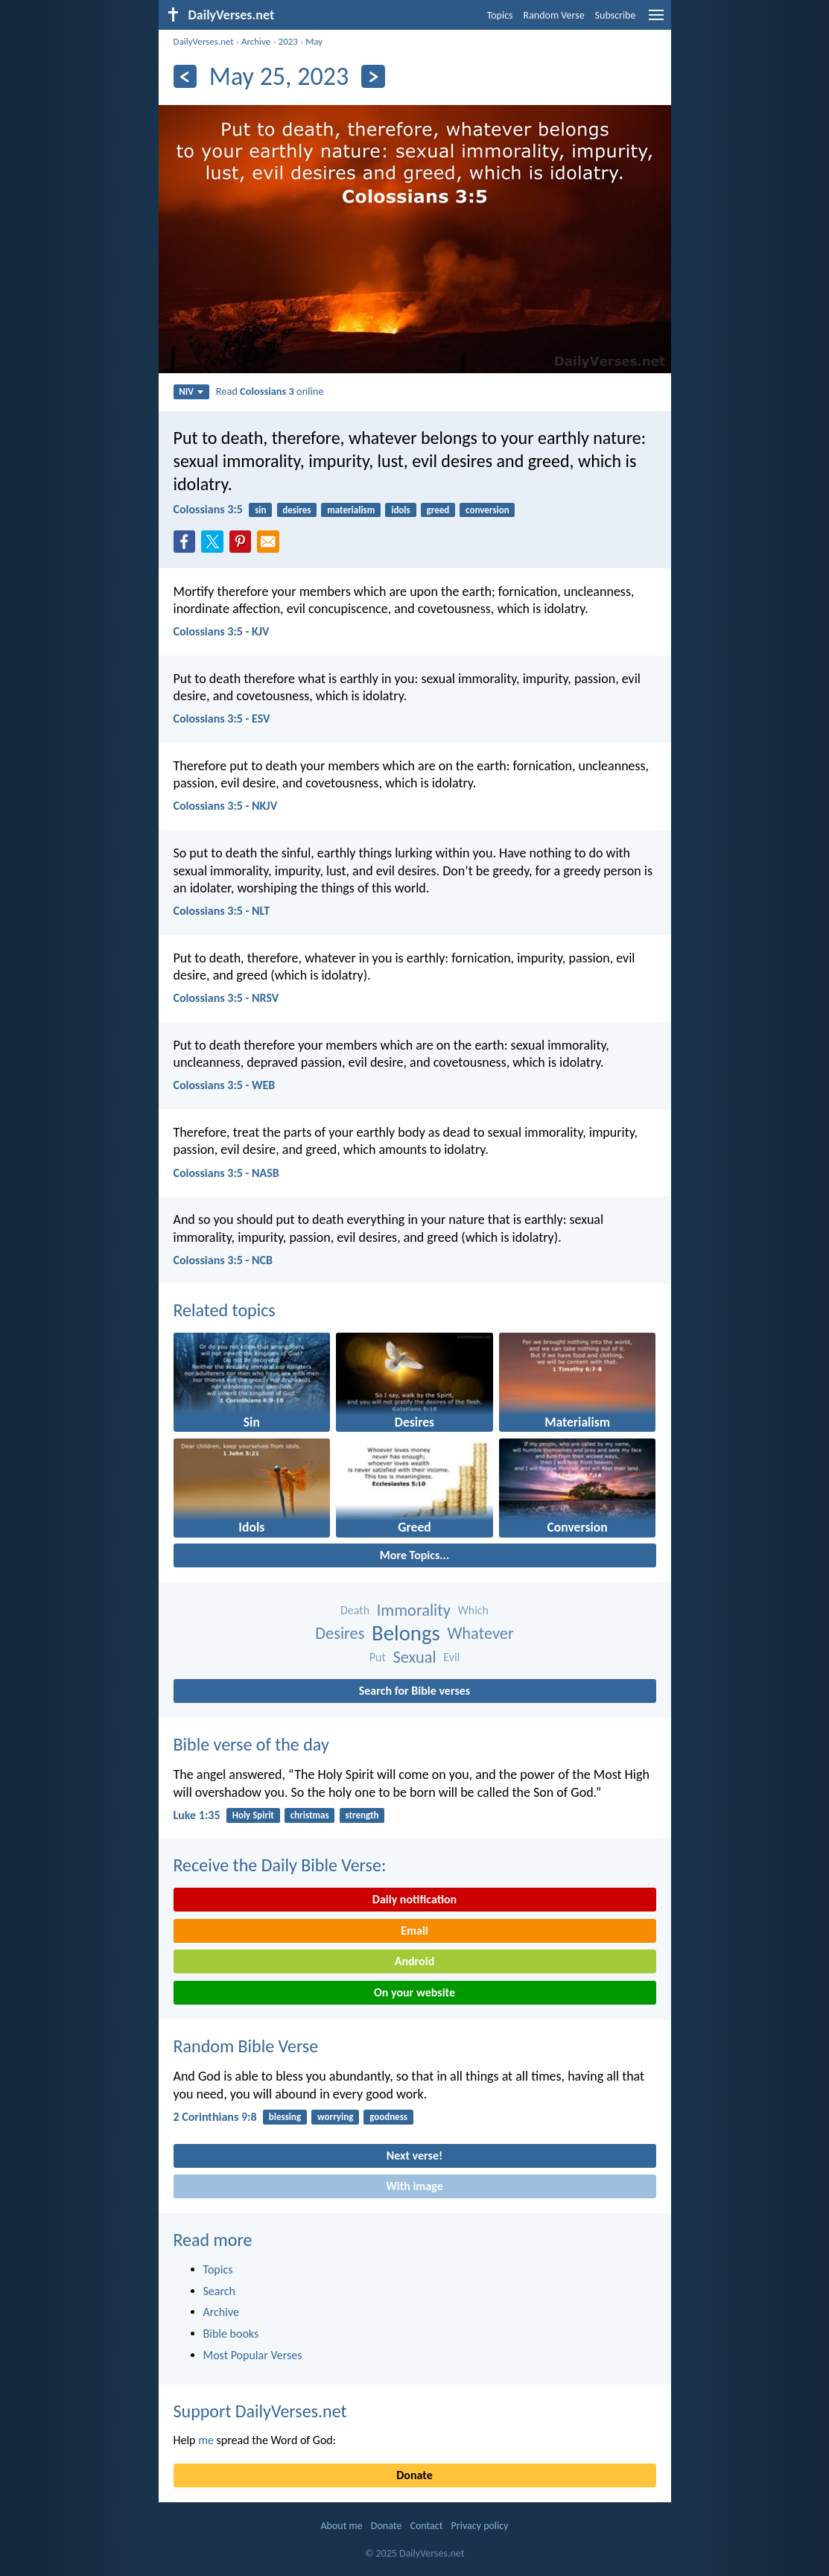 This screenshot has height=2576, width=829. I want to click on Donate, so click(414, 2475).